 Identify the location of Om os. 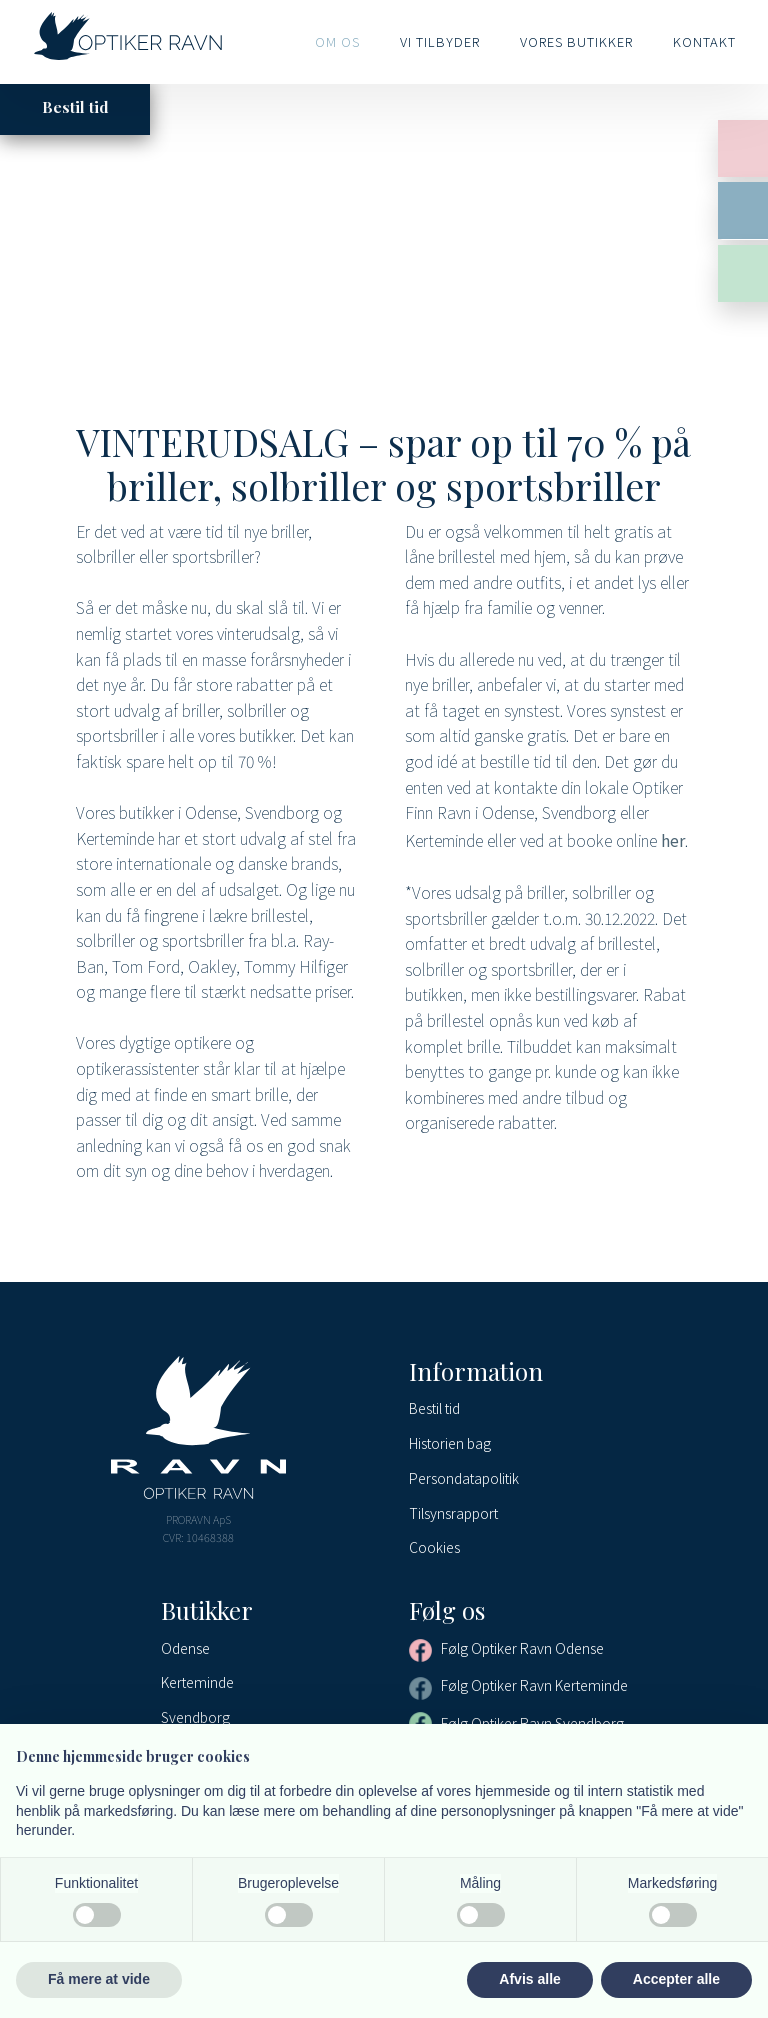
(337, 41).